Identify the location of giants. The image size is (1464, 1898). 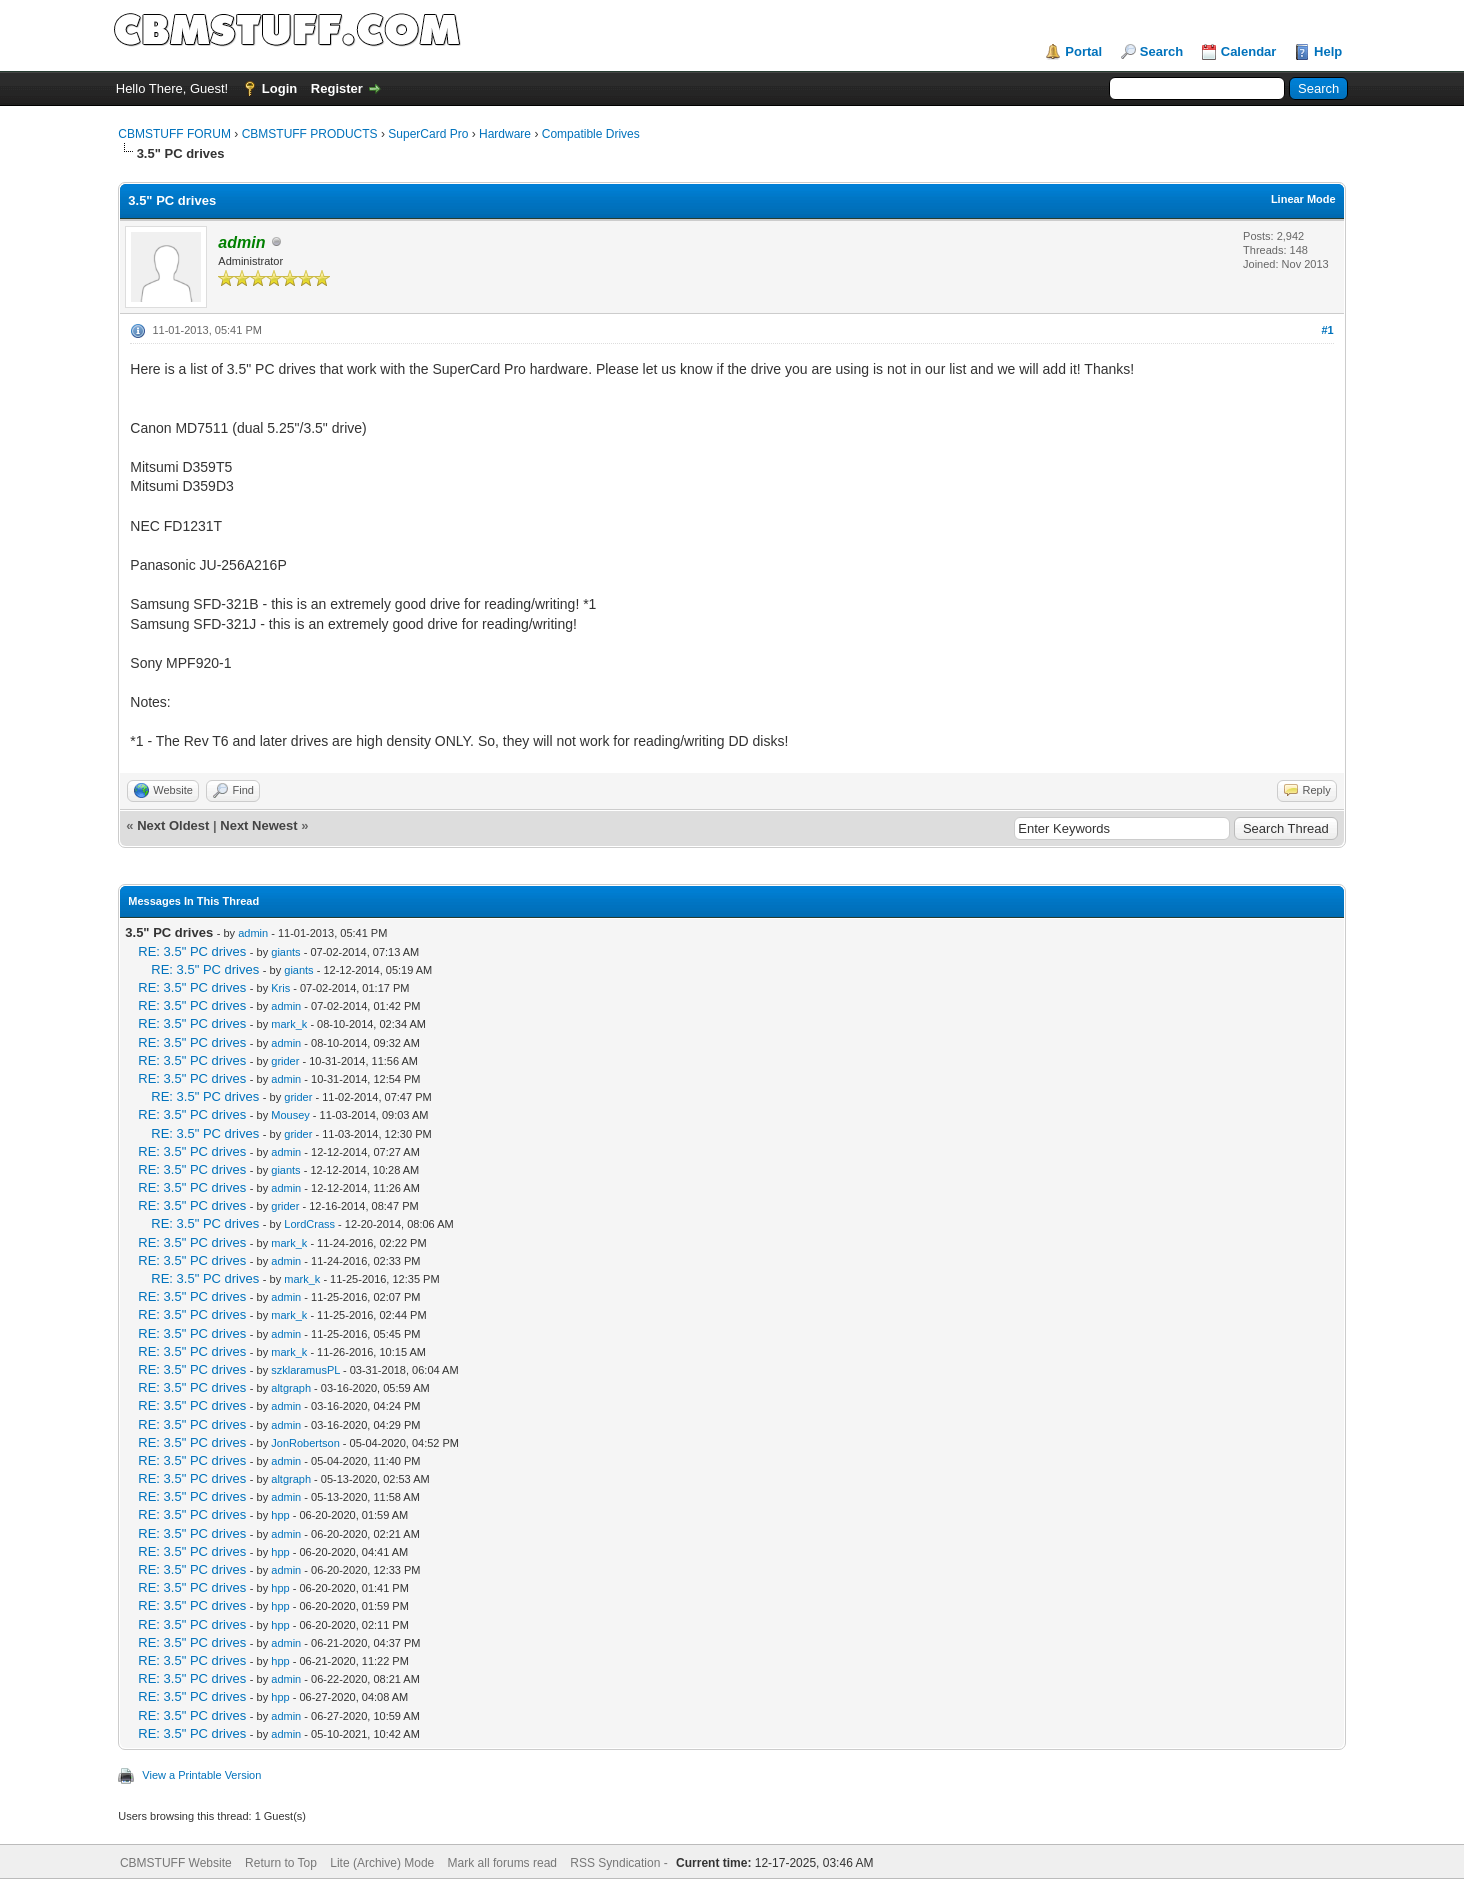
(285, 952).